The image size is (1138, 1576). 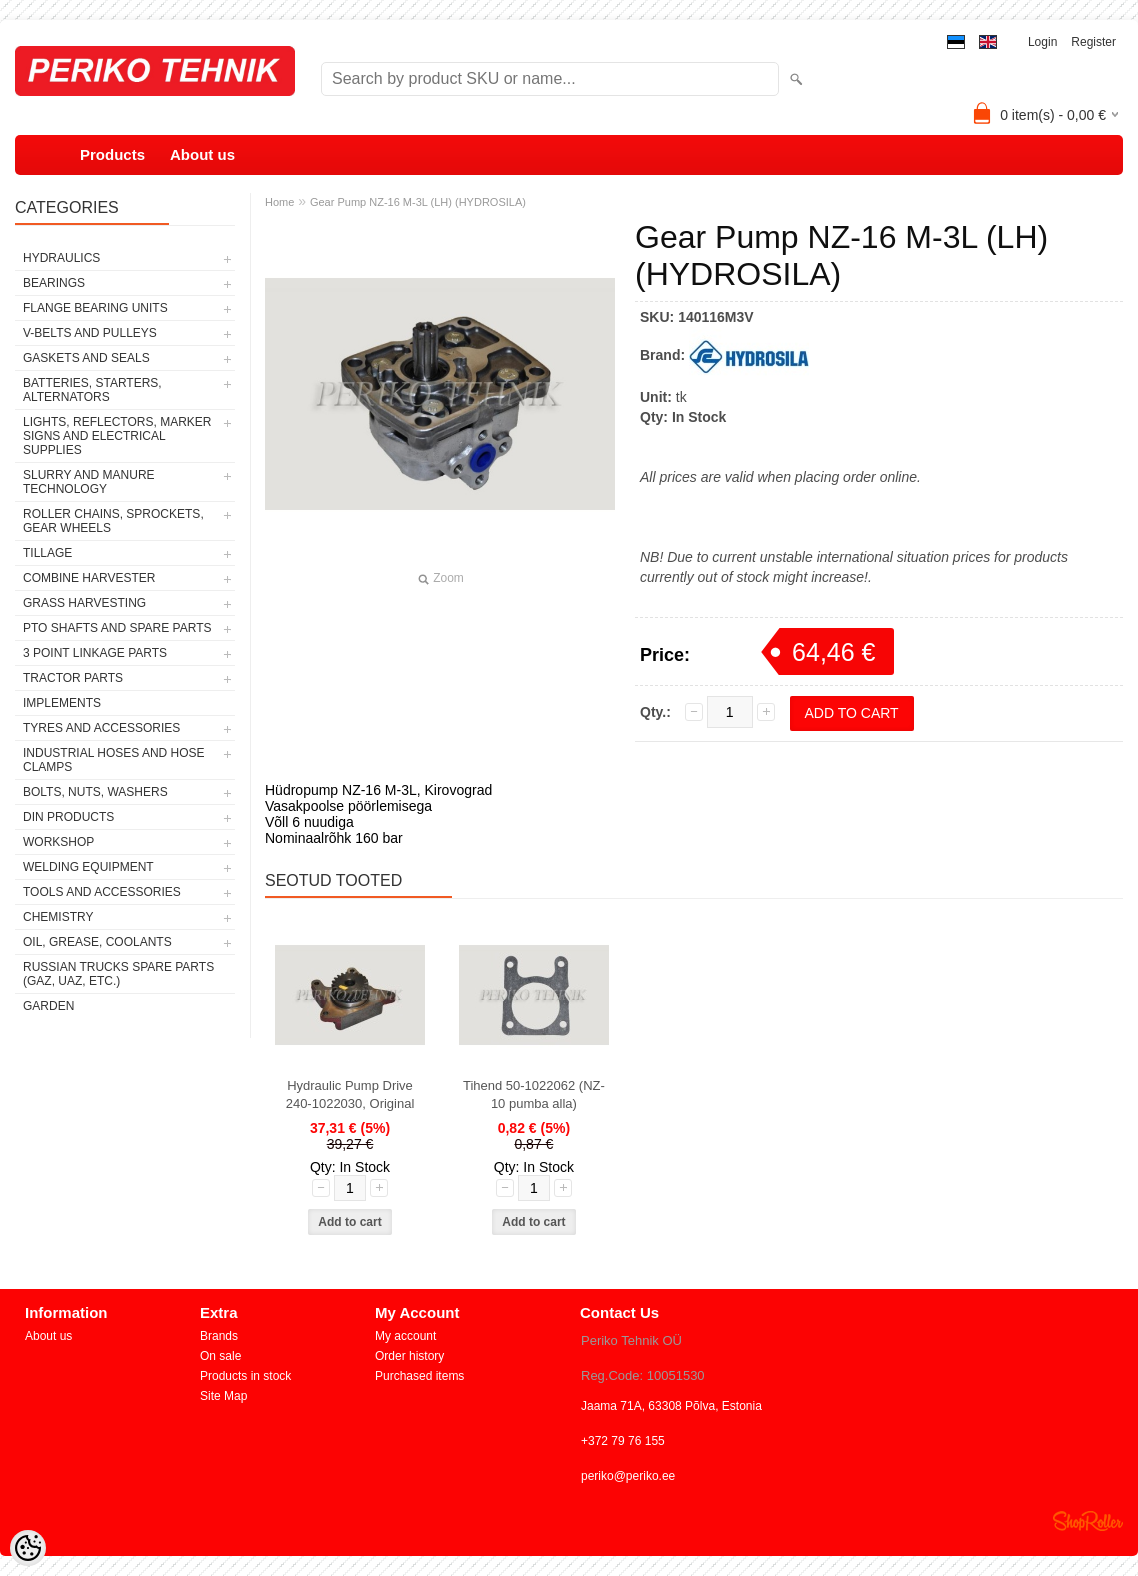 I want to click on [Cookie Preferences], so click(x=28, y=1548).